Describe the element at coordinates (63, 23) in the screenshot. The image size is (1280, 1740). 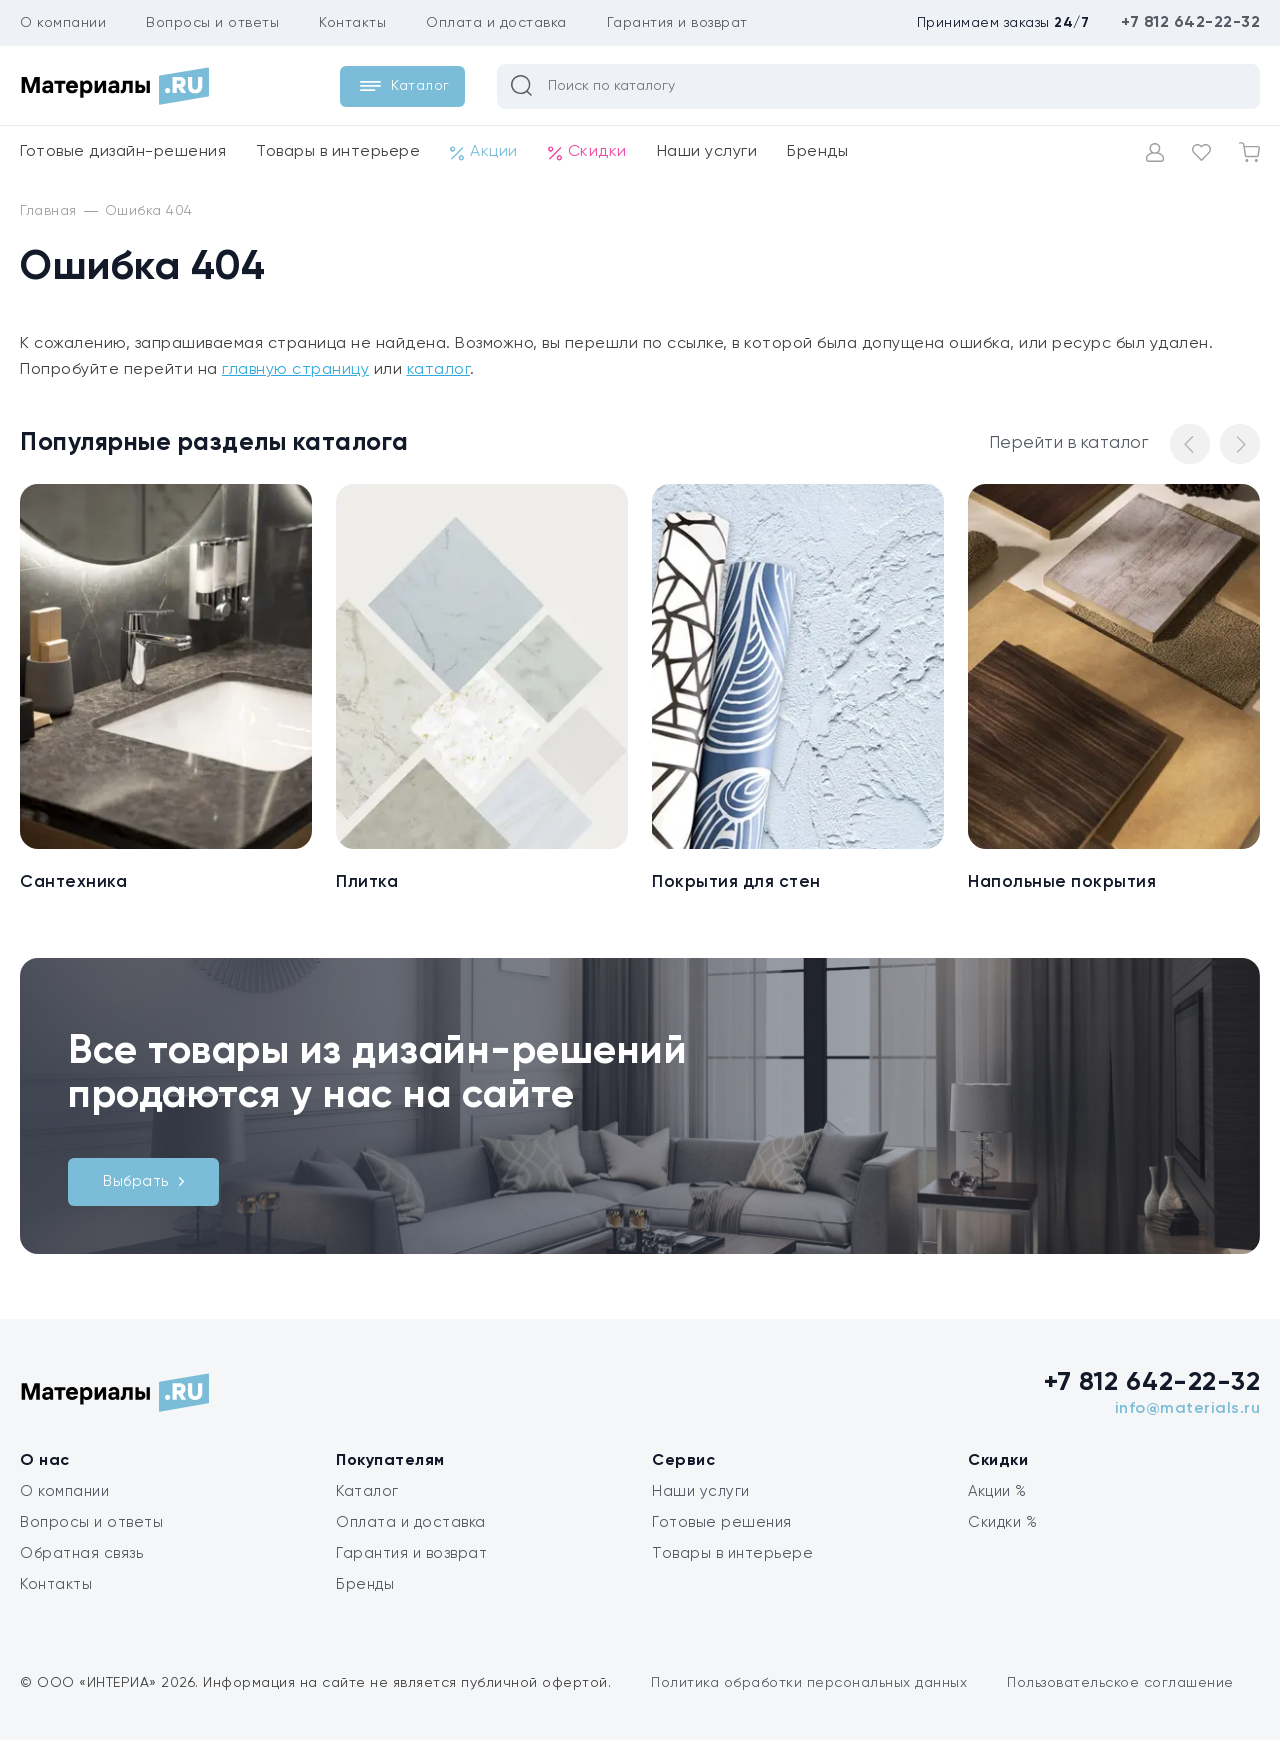
I see `О компании` at that location.